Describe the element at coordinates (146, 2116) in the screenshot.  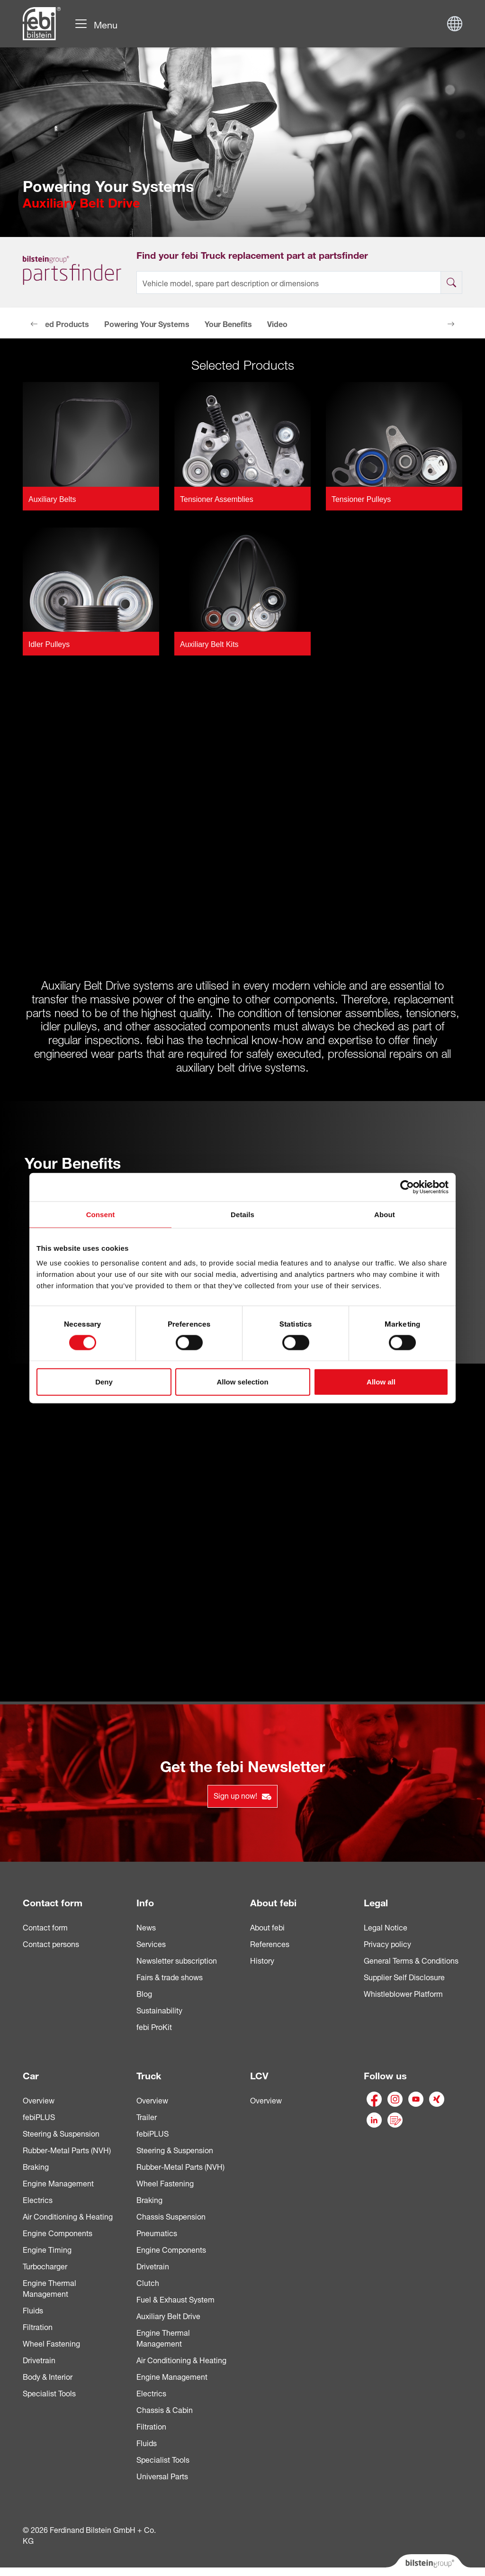
I see `Trailer` at that location.